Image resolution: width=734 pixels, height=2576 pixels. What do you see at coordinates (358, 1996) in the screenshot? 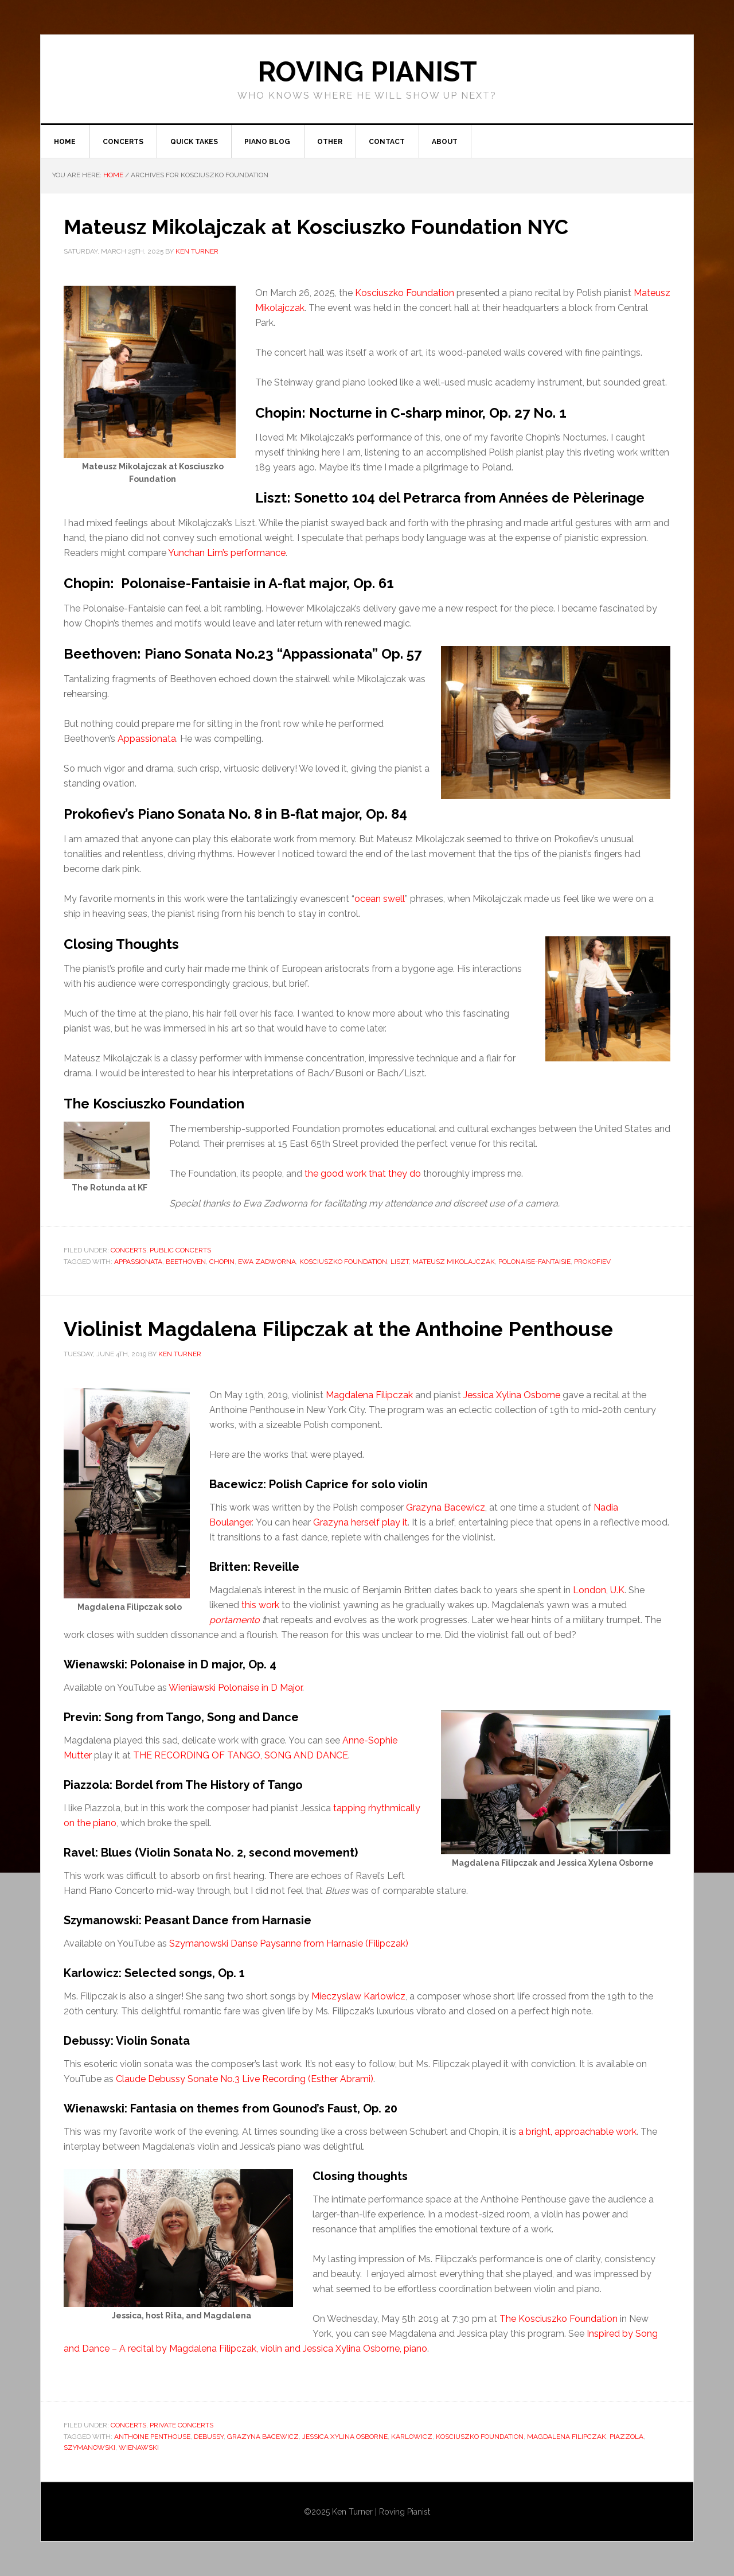
I see `Mieczyslaw Karlowicz` at bounding box center [358, 1996].